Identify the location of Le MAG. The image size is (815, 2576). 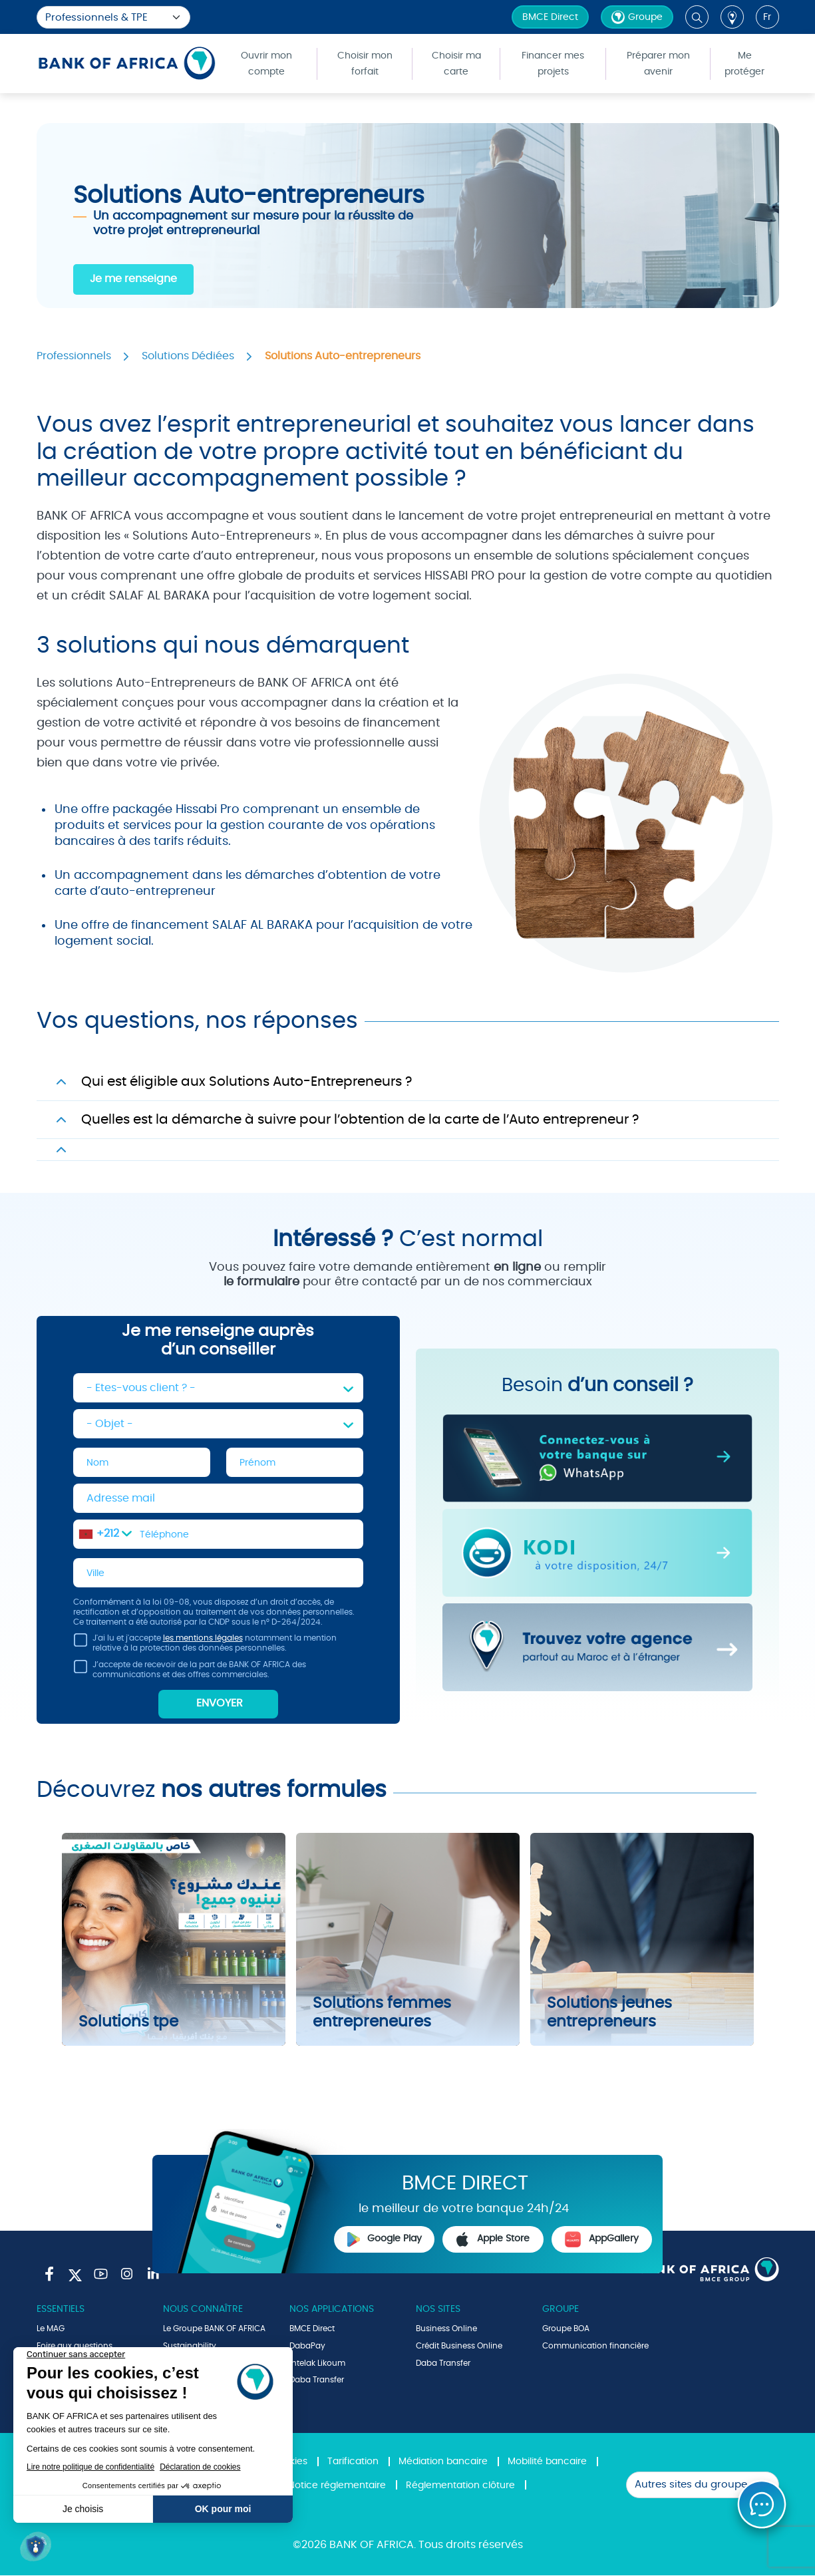
(51, 2329).